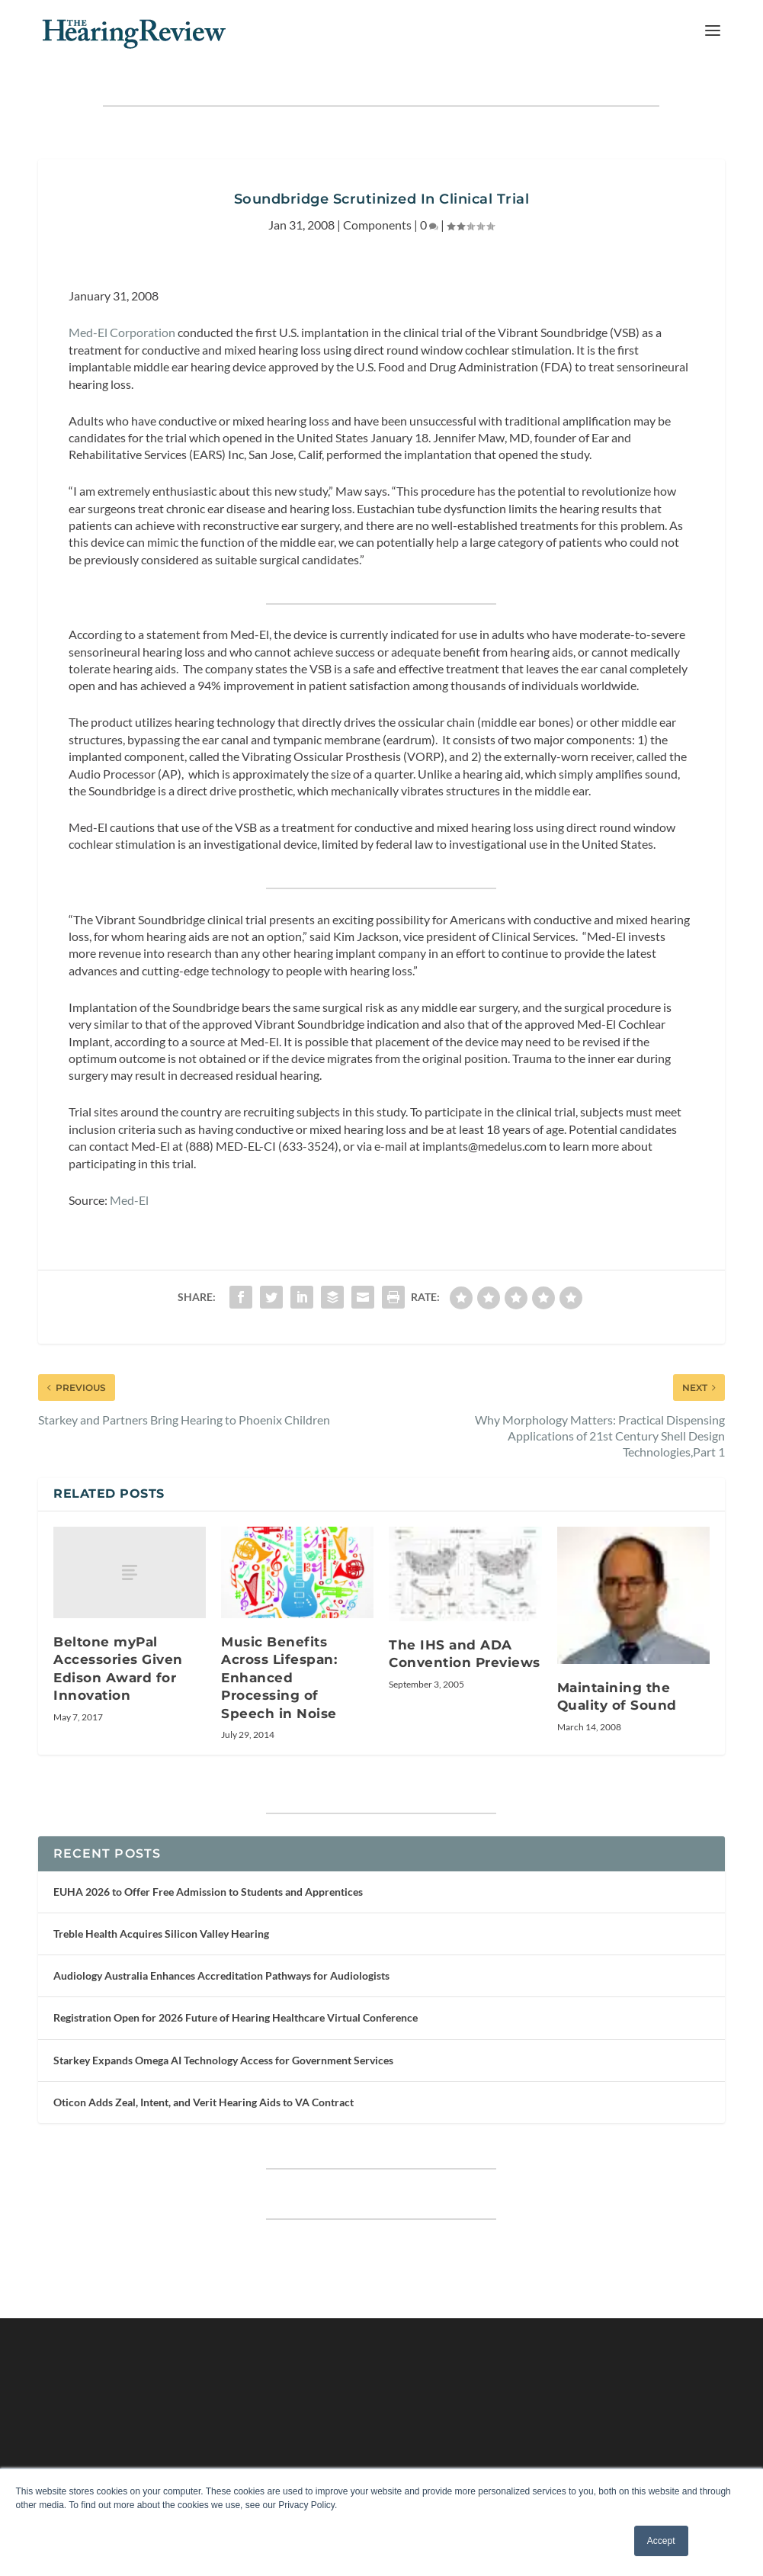 Image resolution: width=763 pixels, height=2576 pixels. What do you see at coordinates (161, 1933) in the screenshot?
I see `Treble Health Acquires Silicon Valley Hearing` at bounding box center [161, 1933].